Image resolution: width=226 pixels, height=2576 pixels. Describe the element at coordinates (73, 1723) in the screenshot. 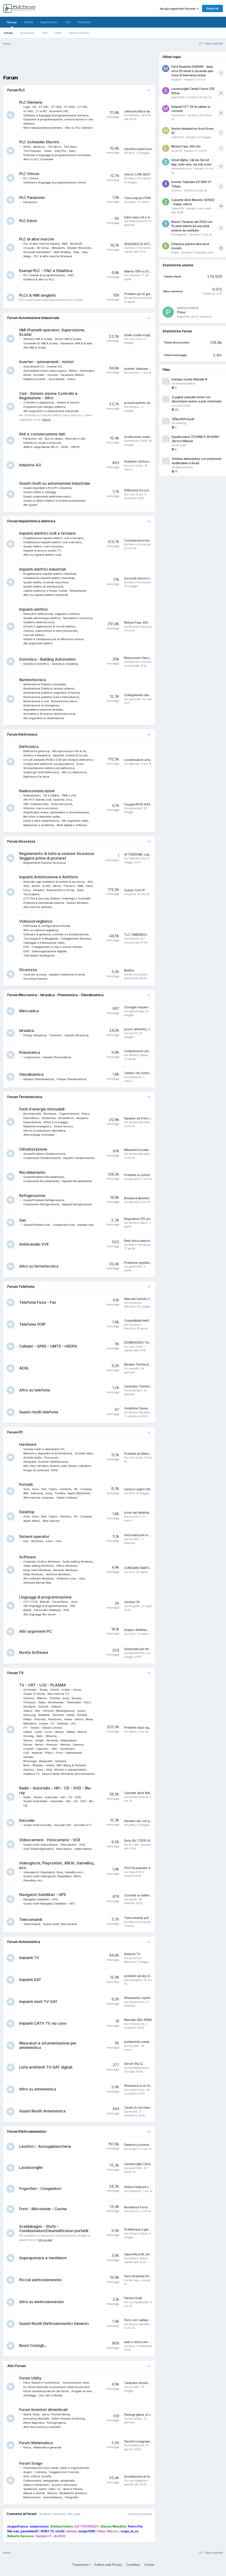

I see `JVC` at that location.